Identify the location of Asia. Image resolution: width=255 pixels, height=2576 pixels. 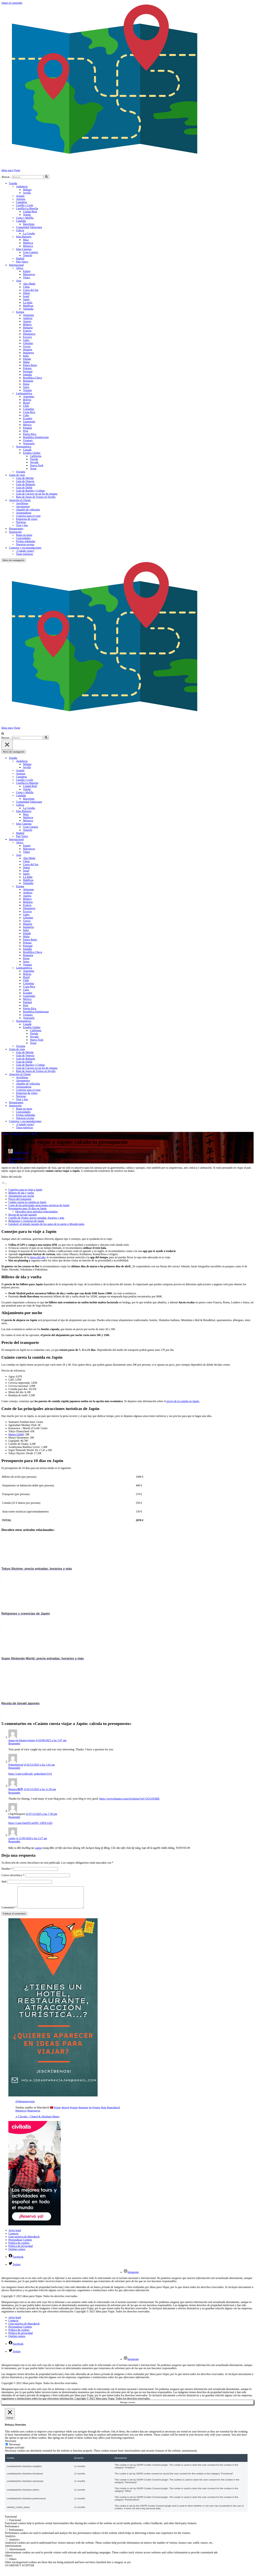
(27, 1133).